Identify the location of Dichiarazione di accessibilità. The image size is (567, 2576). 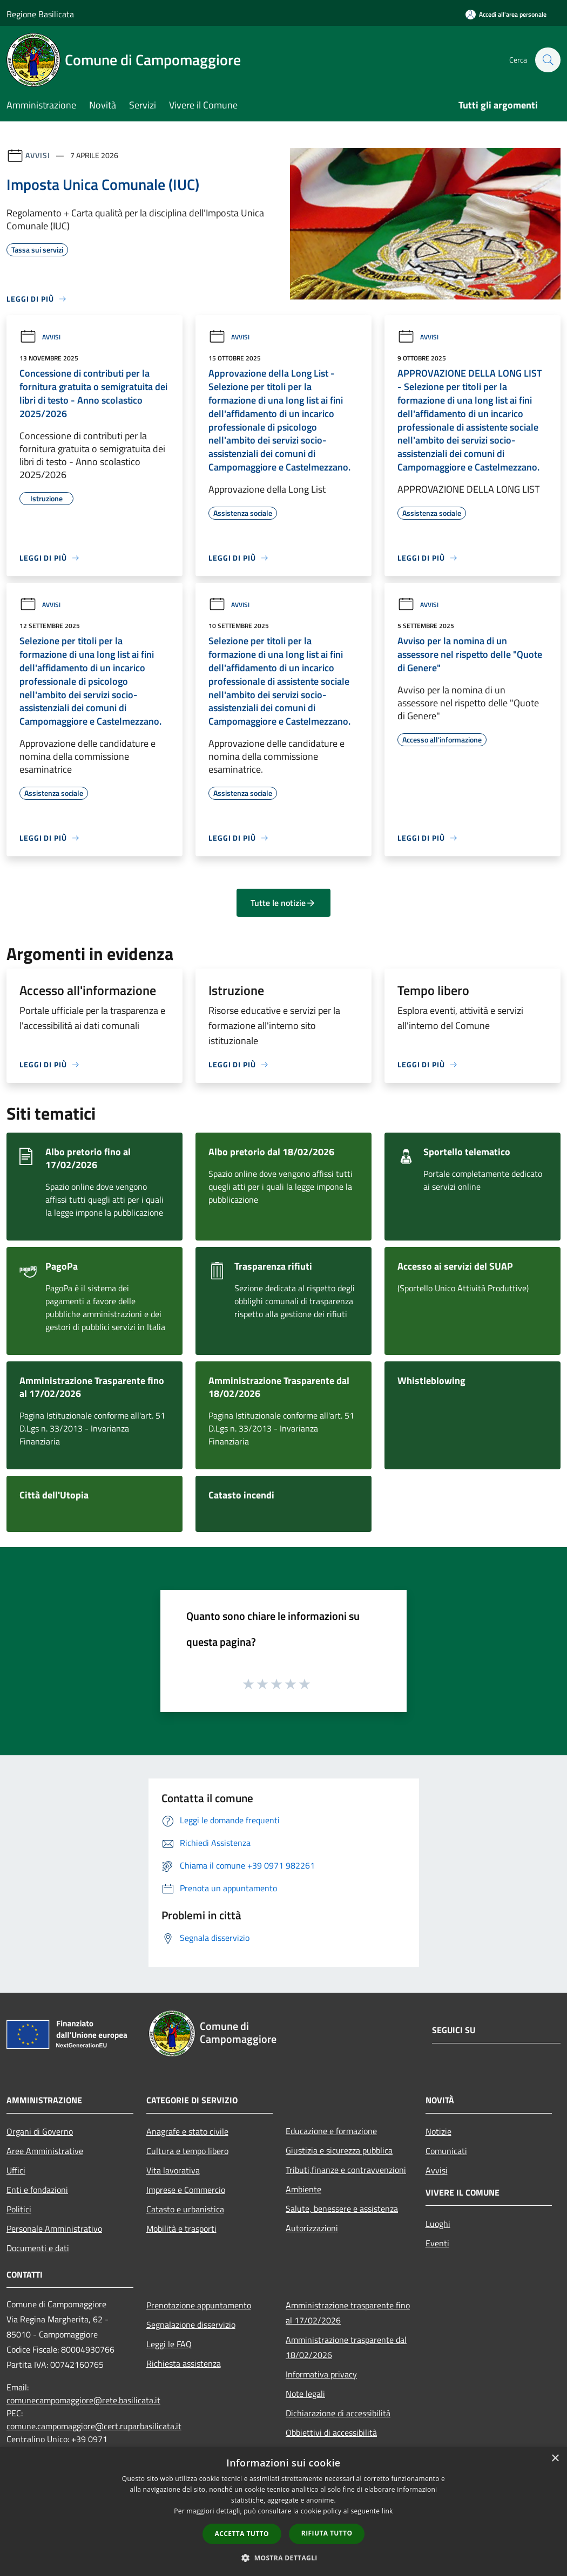
(338, 2413).